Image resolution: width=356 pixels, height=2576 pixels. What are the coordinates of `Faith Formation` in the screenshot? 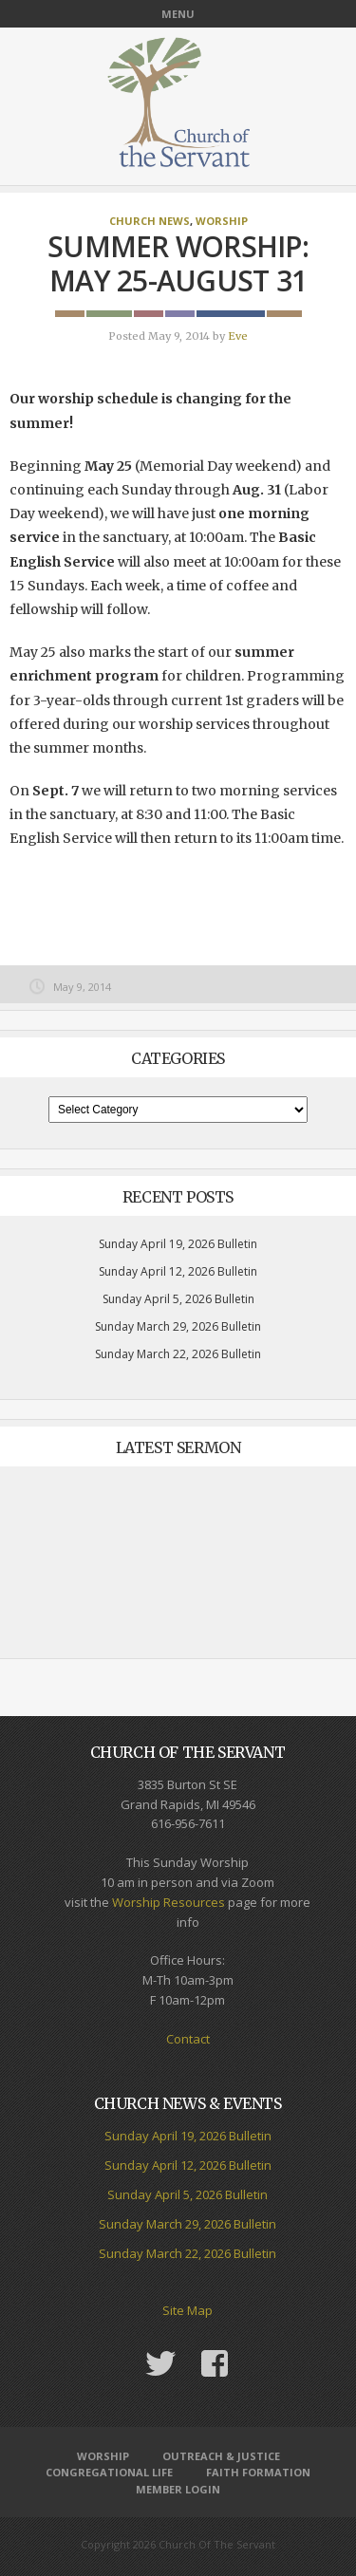 It's located at (258, 2472).